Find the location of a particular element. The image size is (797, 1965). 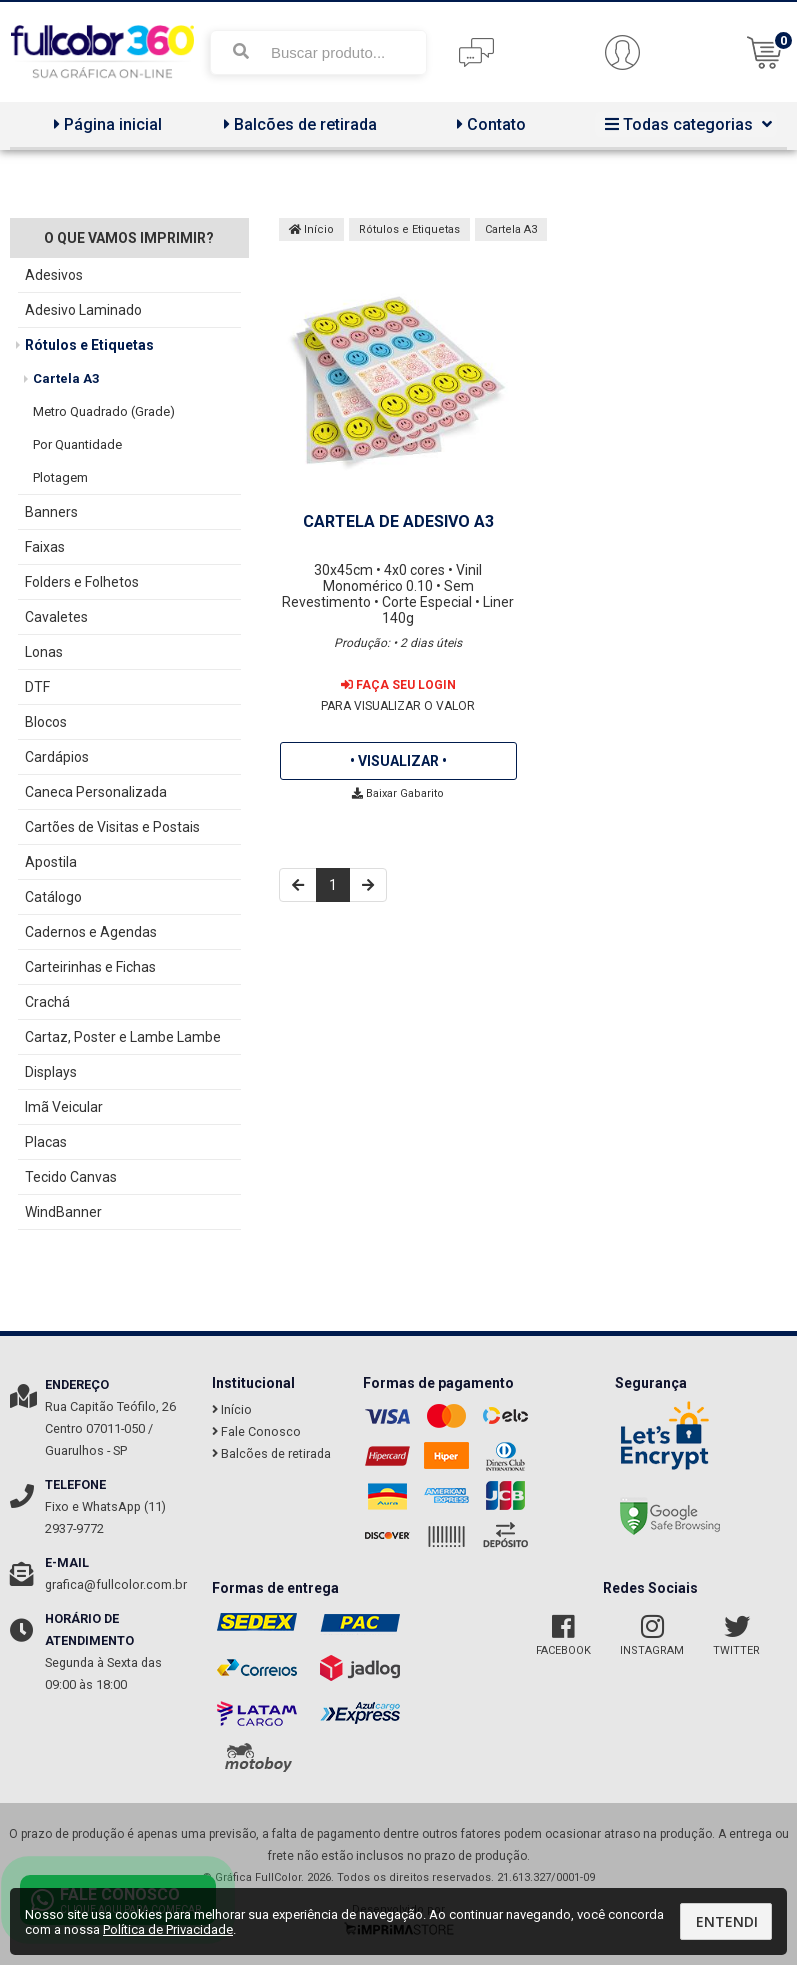

Carteirinhas e Fichas is located at coordinates (90, 967).